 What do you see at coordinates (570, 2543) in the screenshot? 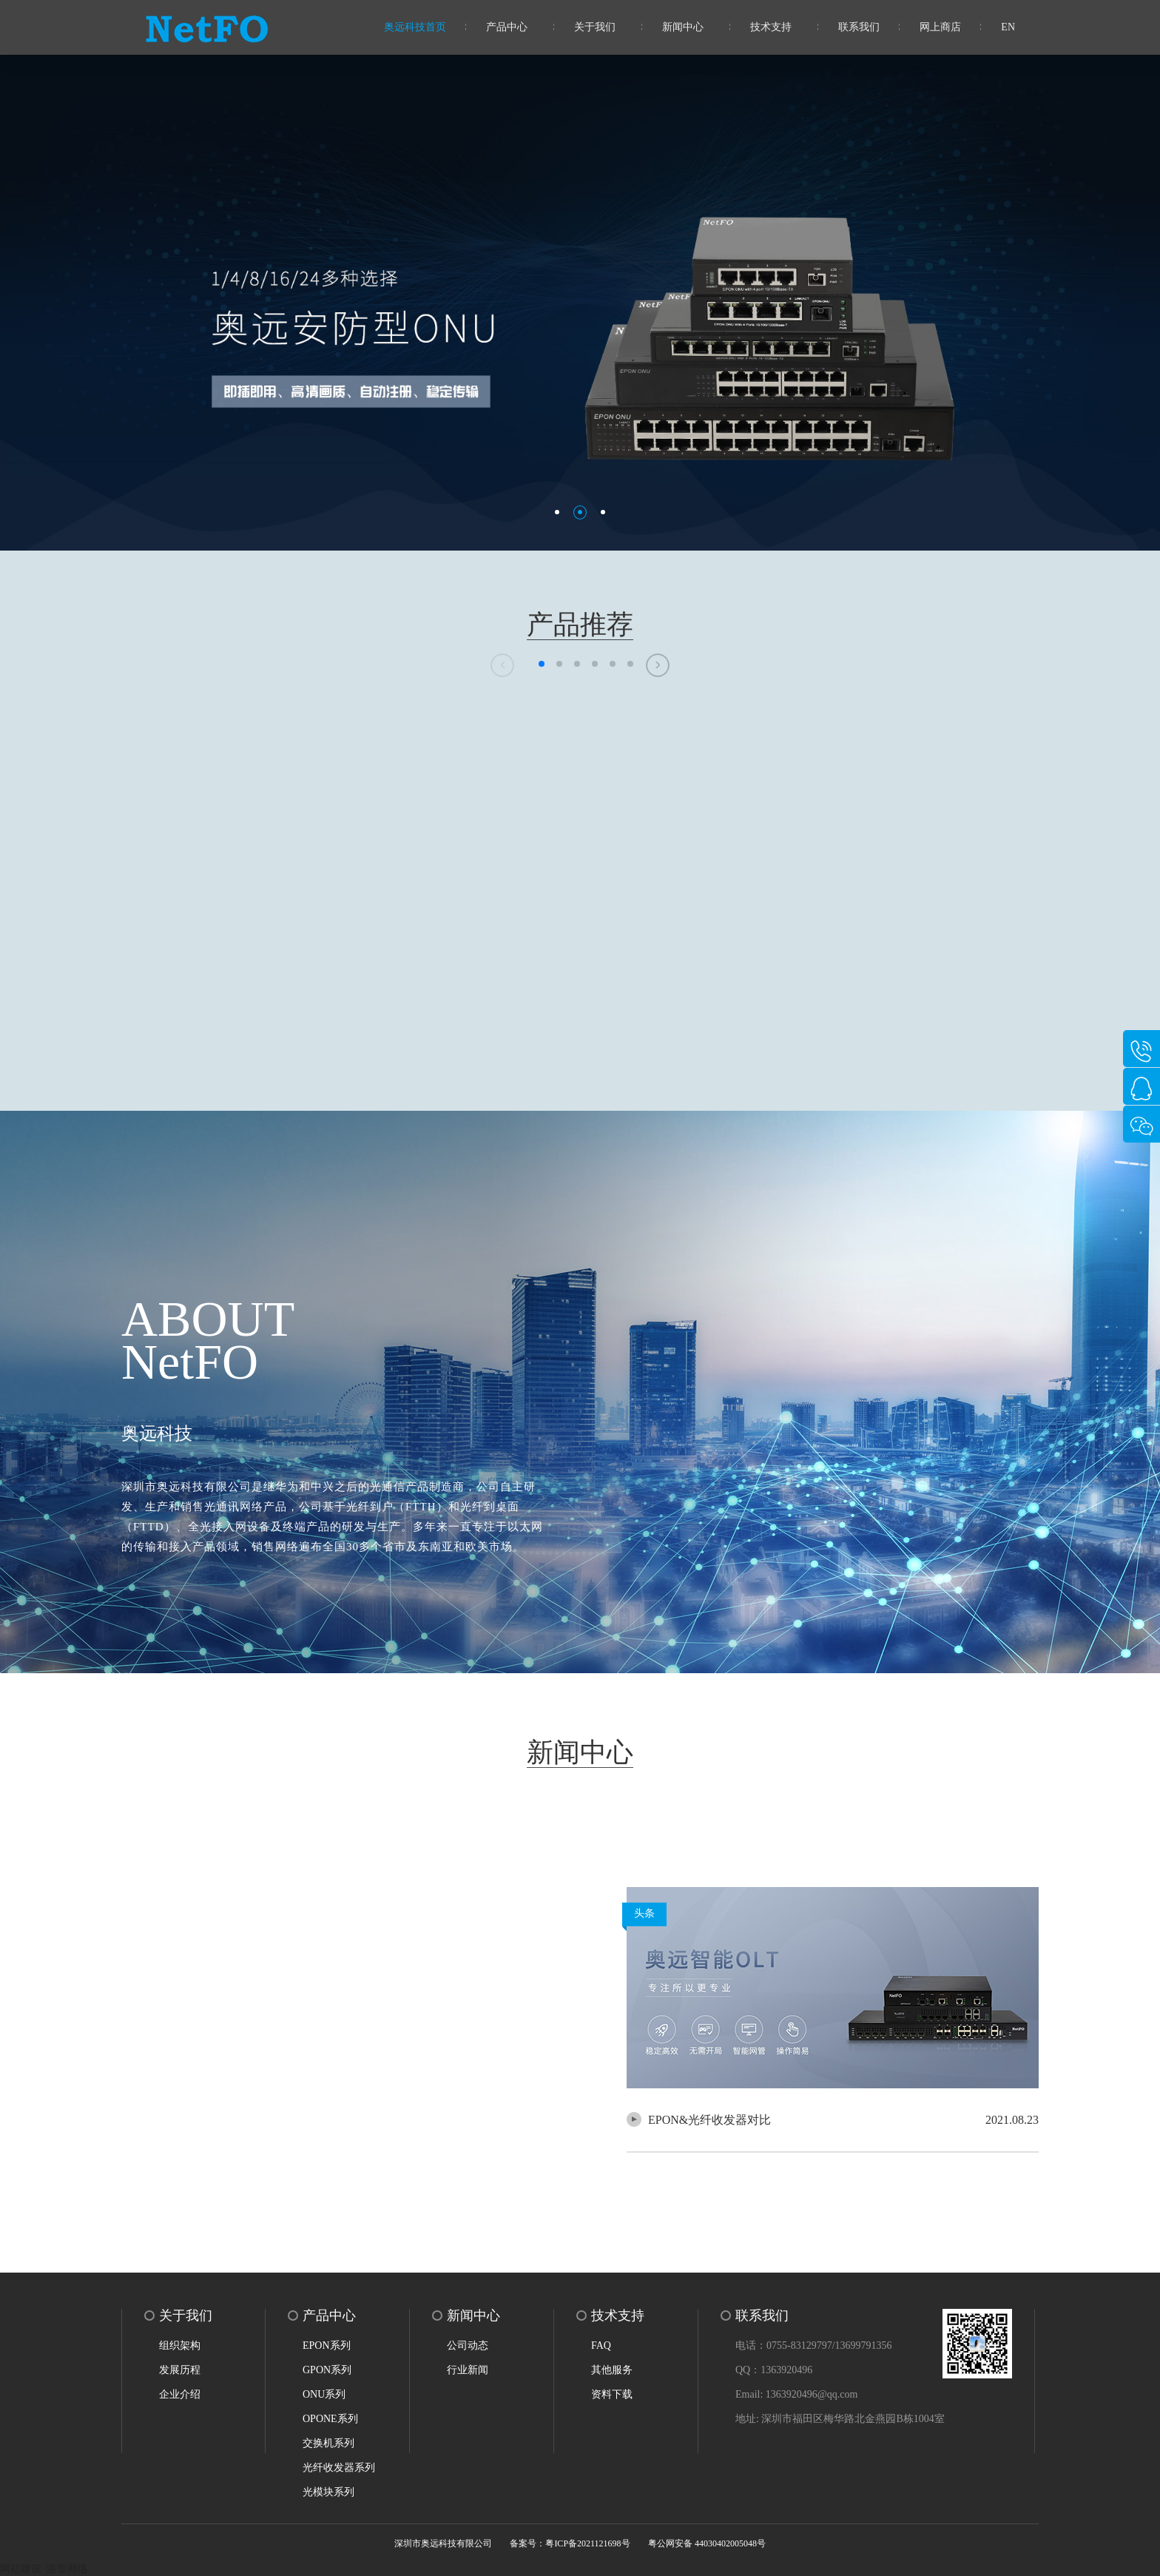
I see `备案号：粤ICP备2021121698号` at bounding box center [570, 2543].